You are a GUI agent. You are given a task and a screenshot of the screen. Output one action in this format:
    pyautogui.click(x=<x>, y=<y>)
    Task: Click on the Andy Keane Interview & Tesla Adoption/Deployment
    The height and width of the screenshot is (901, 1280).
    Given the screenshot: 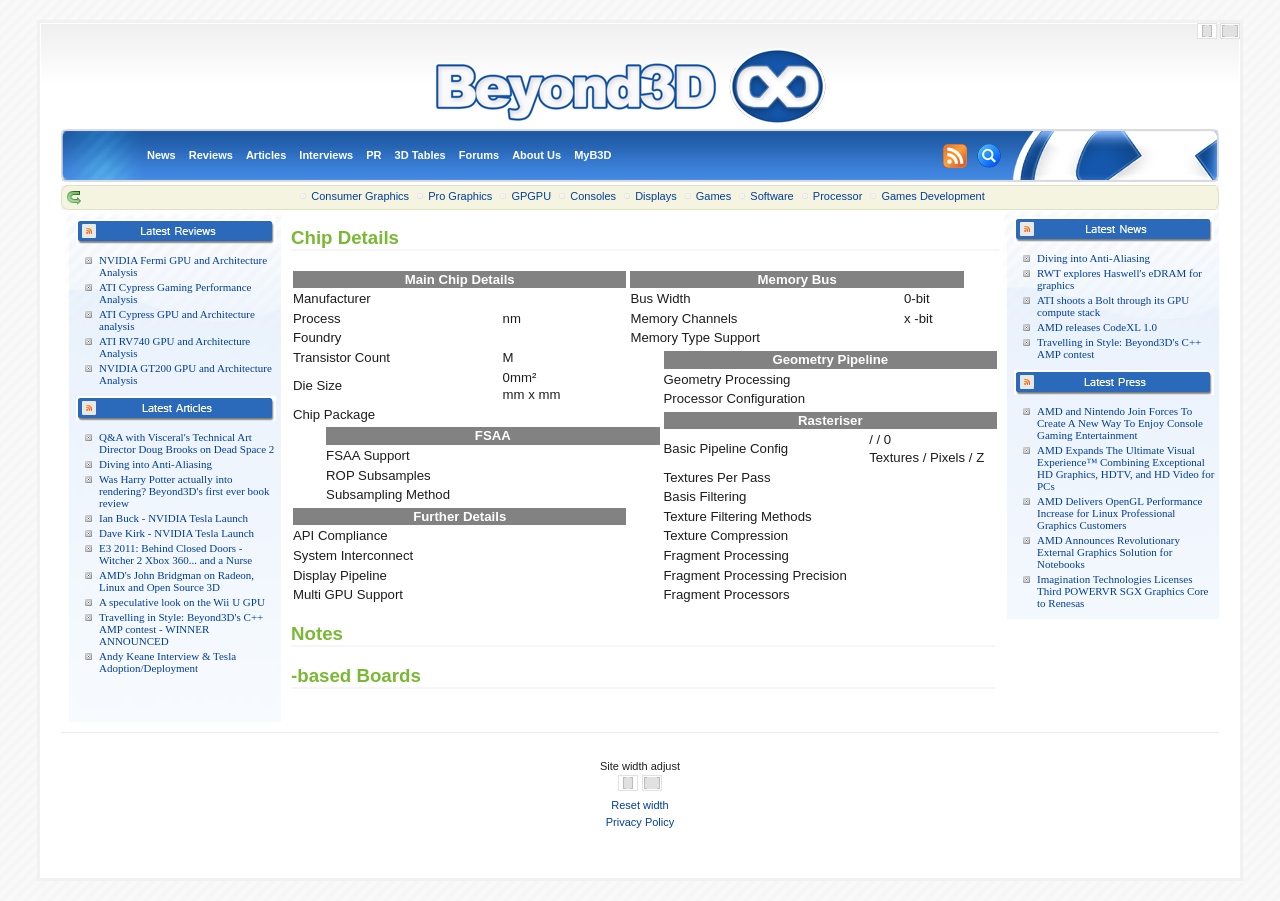 What is the action you would take?
    pyautogui.click(x=167, y=662)
    